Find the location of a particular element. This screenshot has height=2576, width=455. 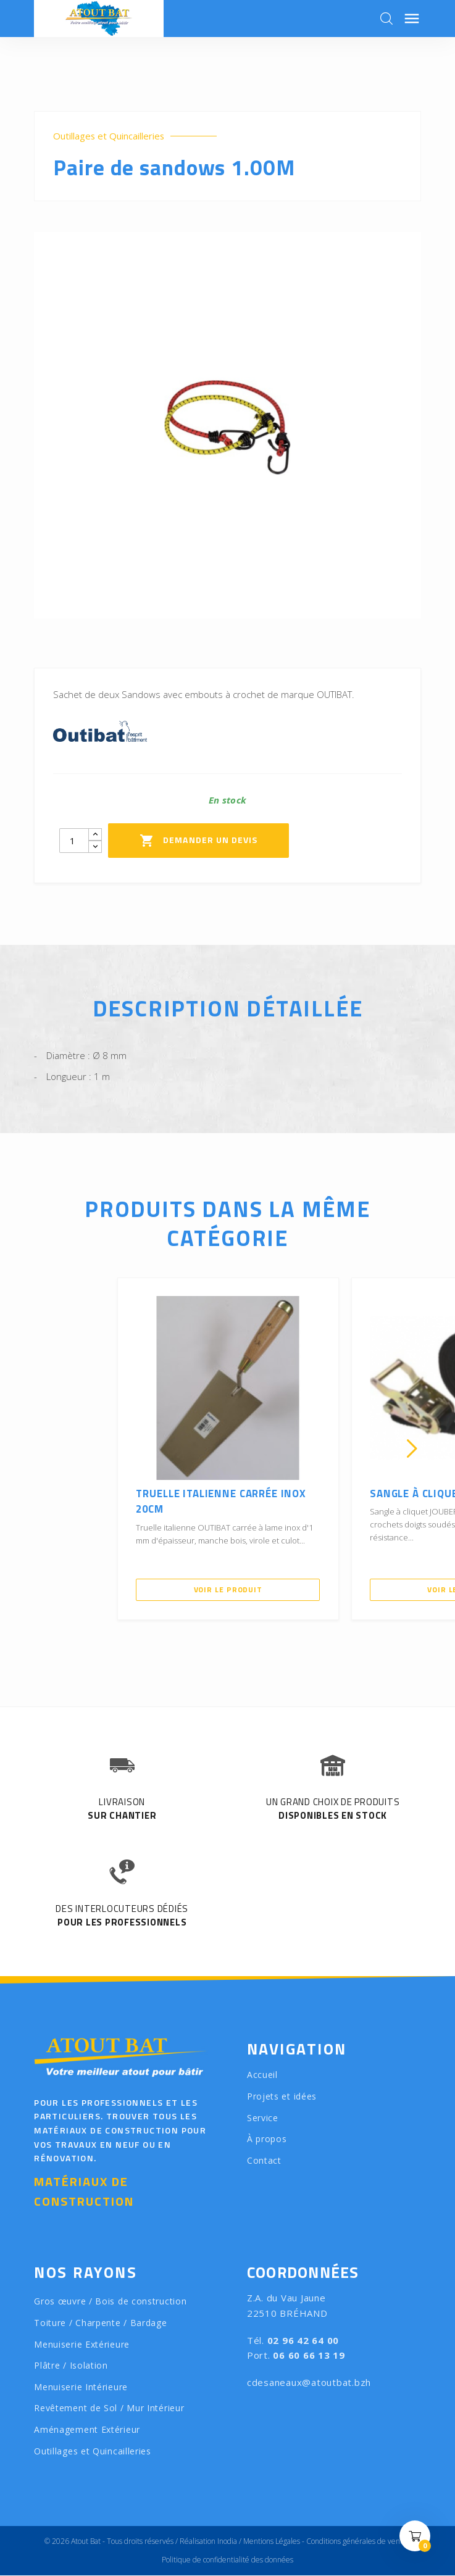

Aménagement Extérieur is located at coordinates (87, 2429).